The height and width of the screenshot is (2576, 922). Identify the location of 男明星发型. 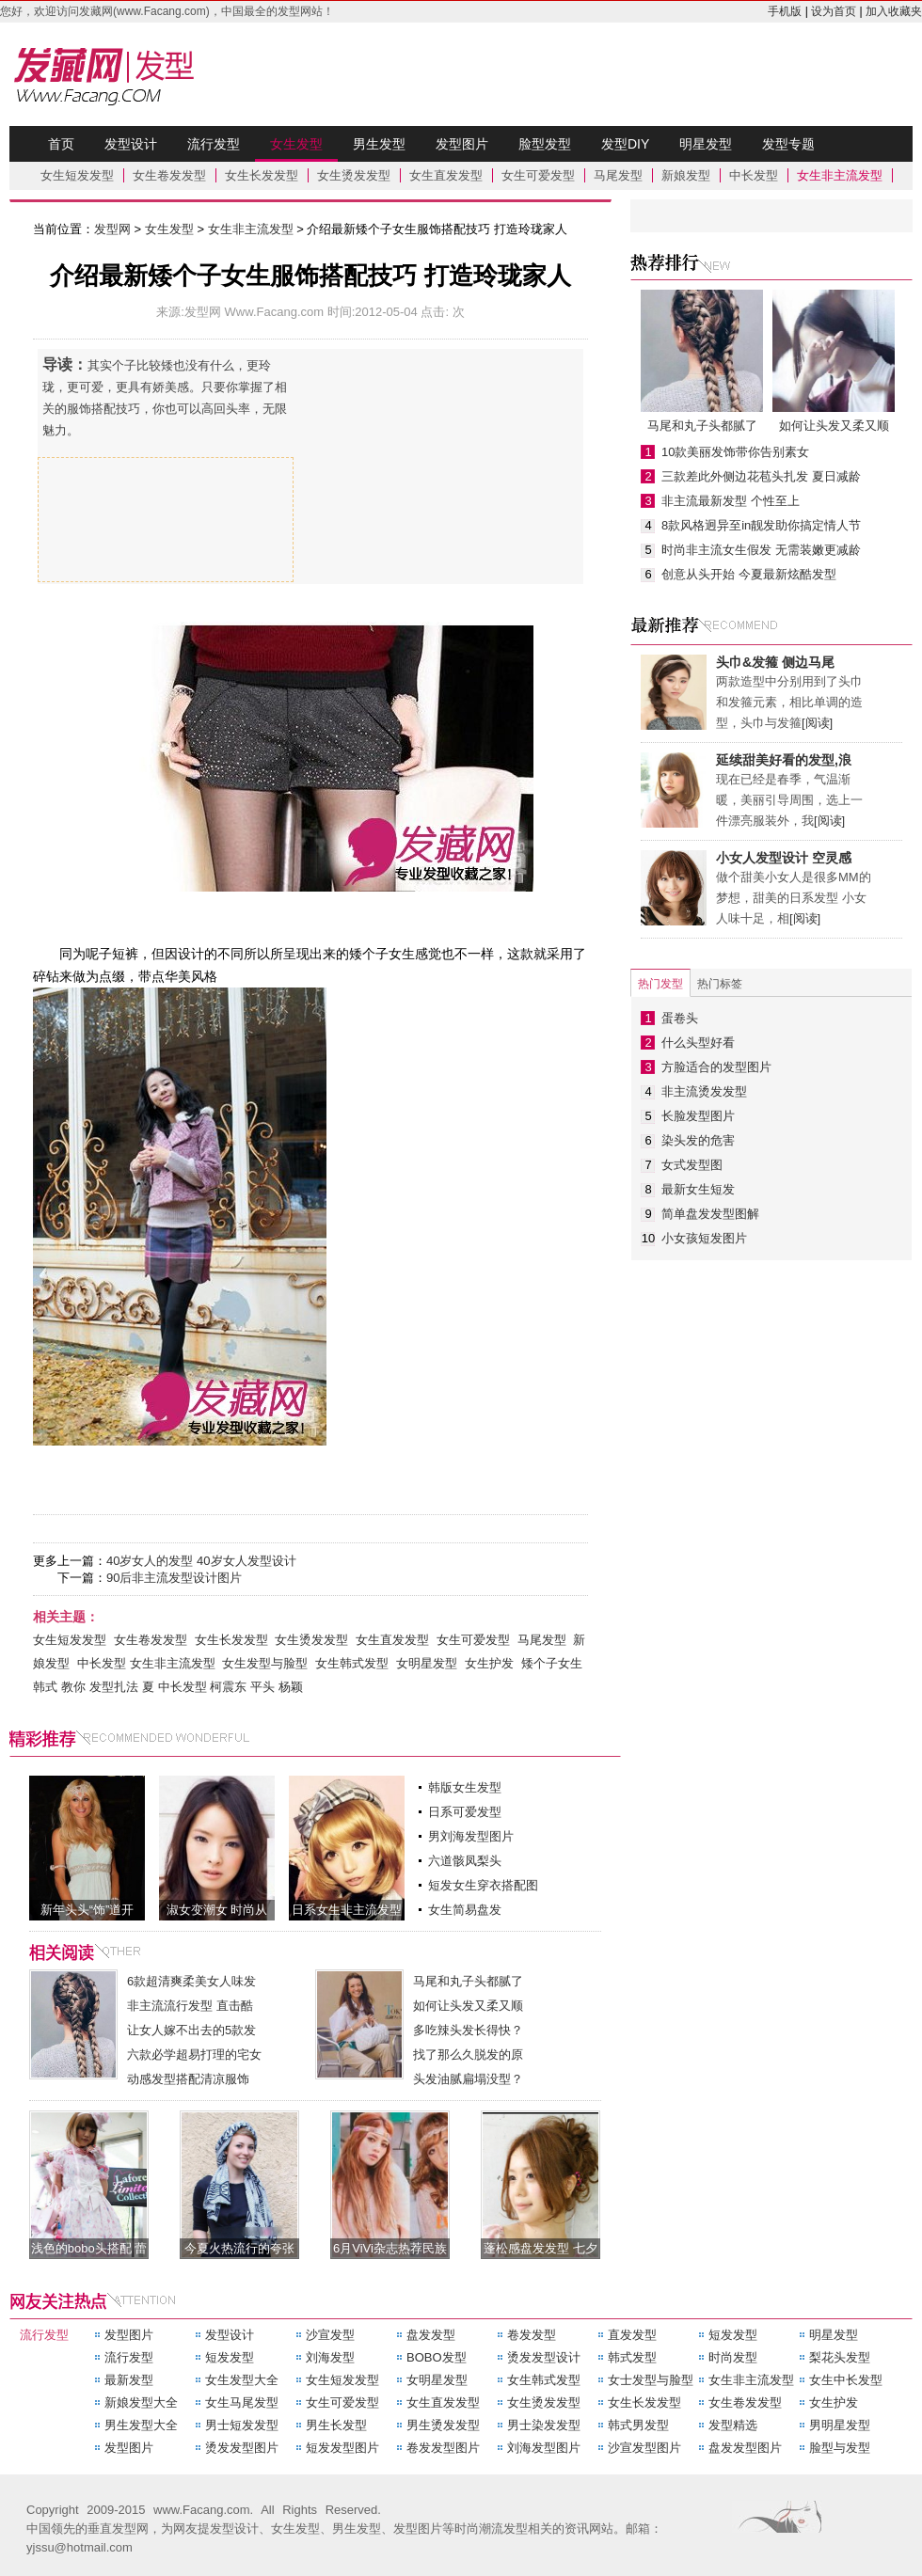
(839, 2425).